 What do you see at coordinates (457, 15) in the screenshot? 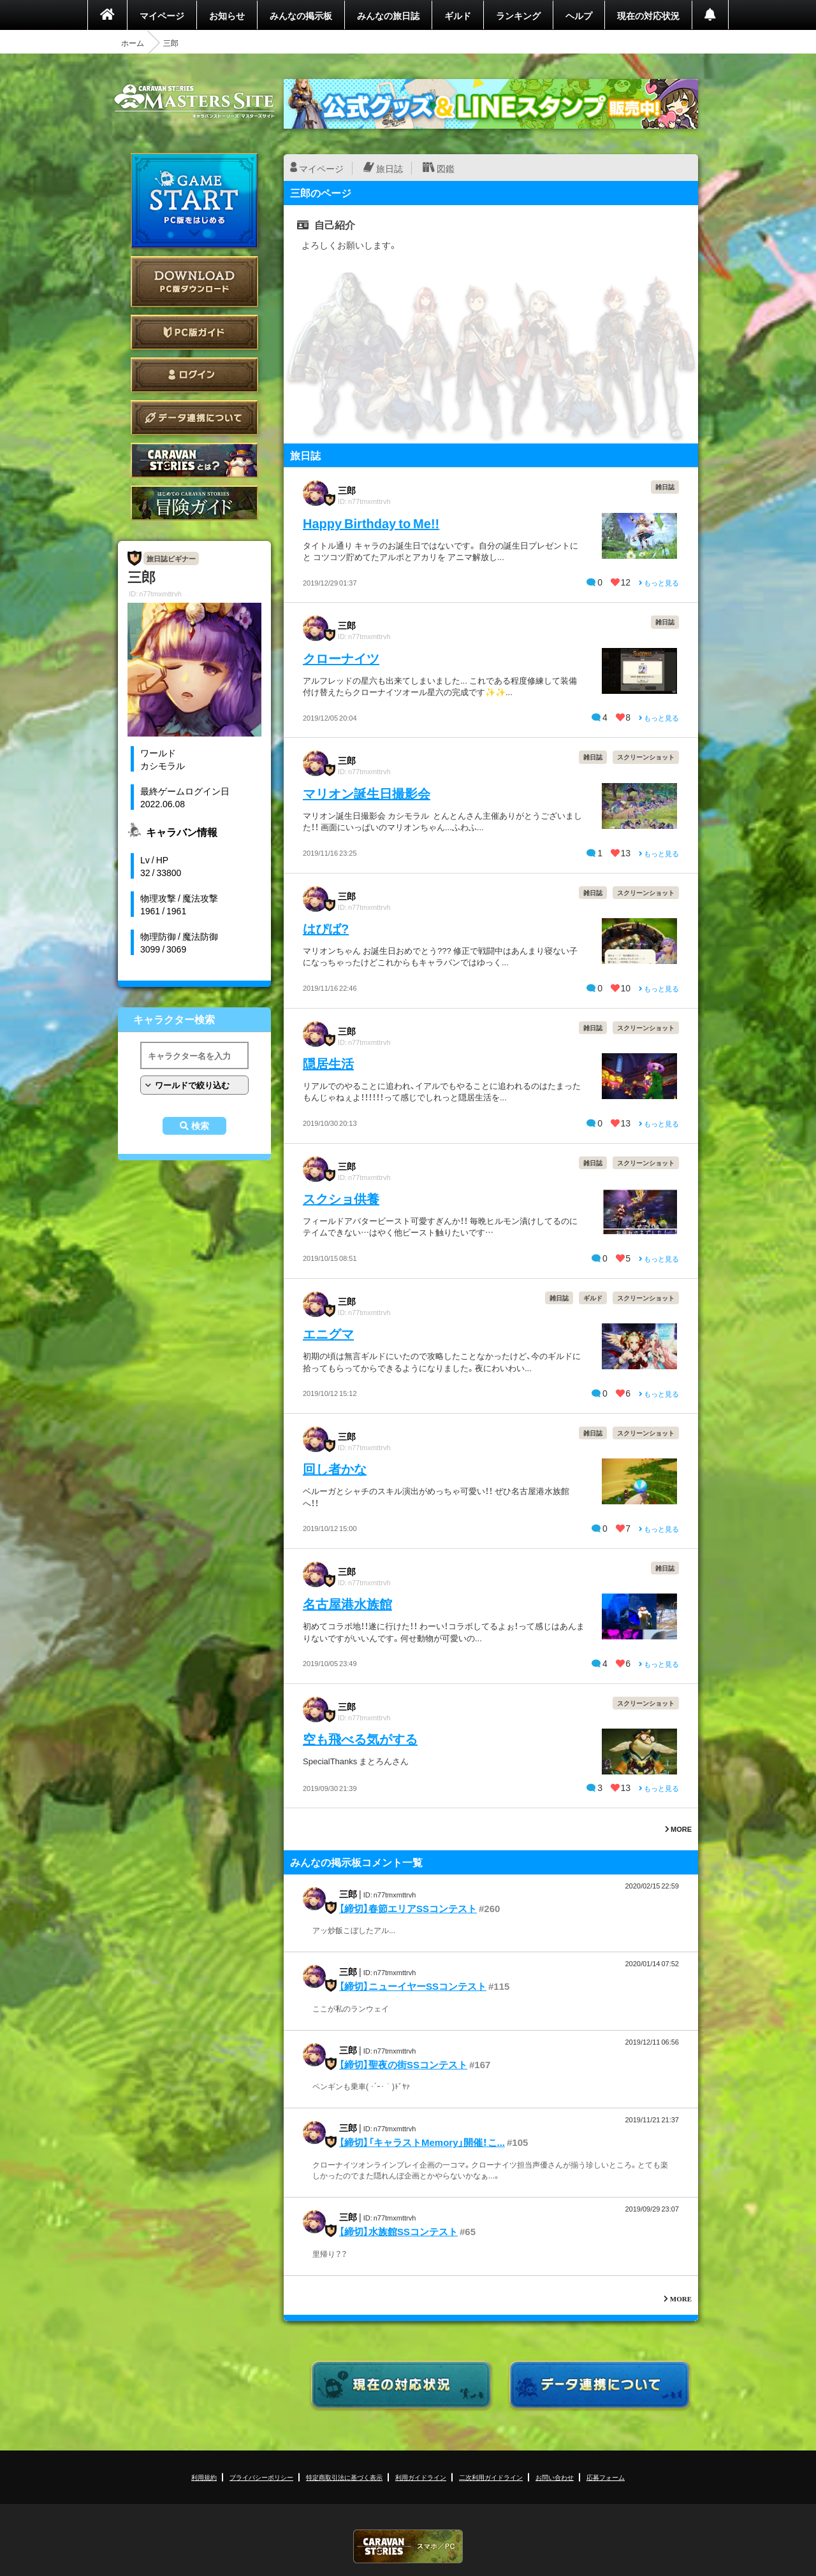
I see `ギルド` at bounding box center [457, 15].